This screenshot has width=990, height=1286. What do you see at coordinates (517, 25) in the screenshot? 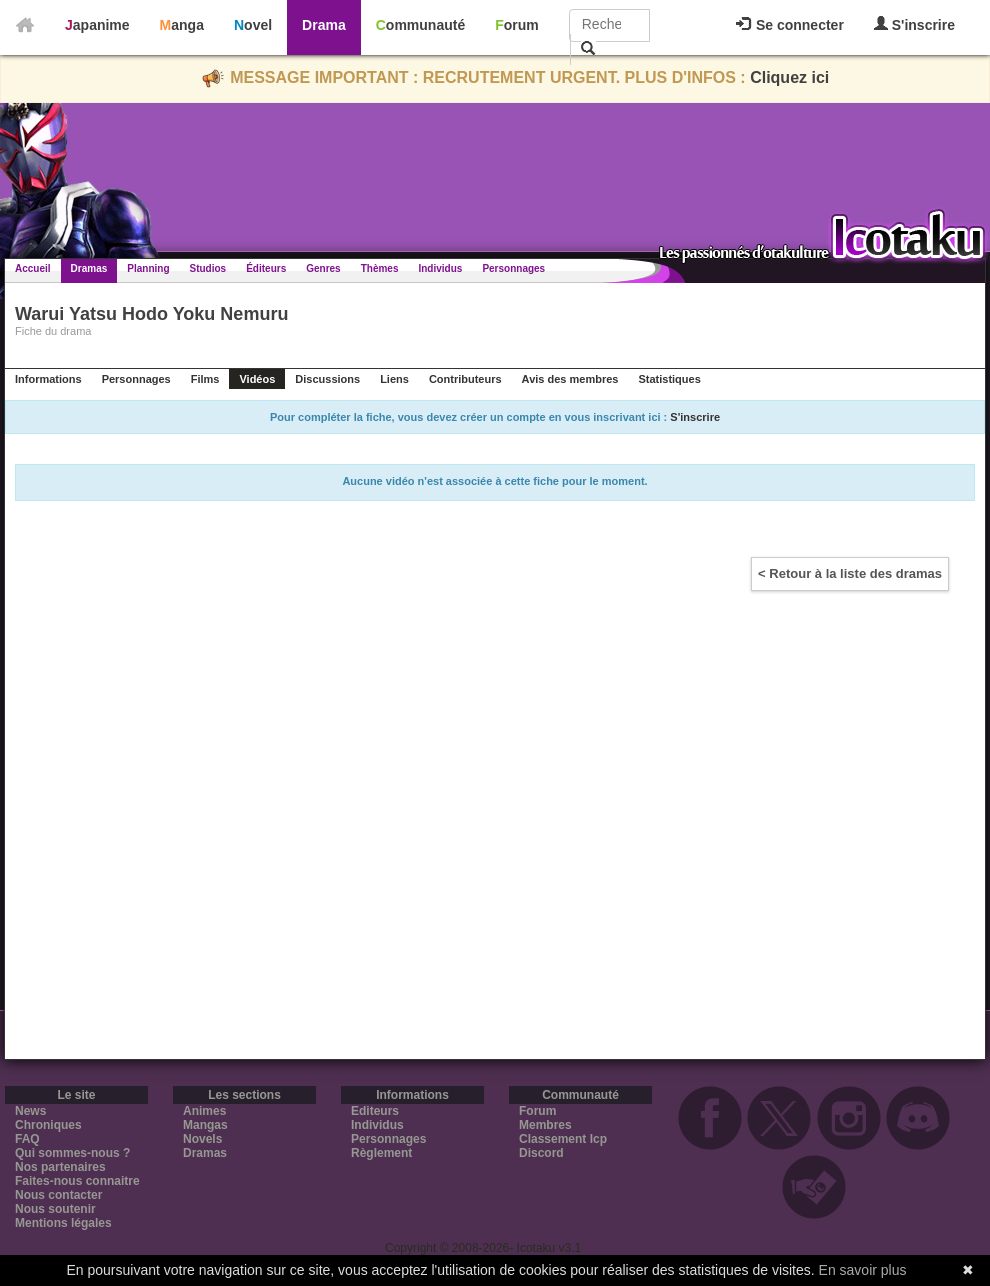
I see `Forum` at bounding box center [517, 25].